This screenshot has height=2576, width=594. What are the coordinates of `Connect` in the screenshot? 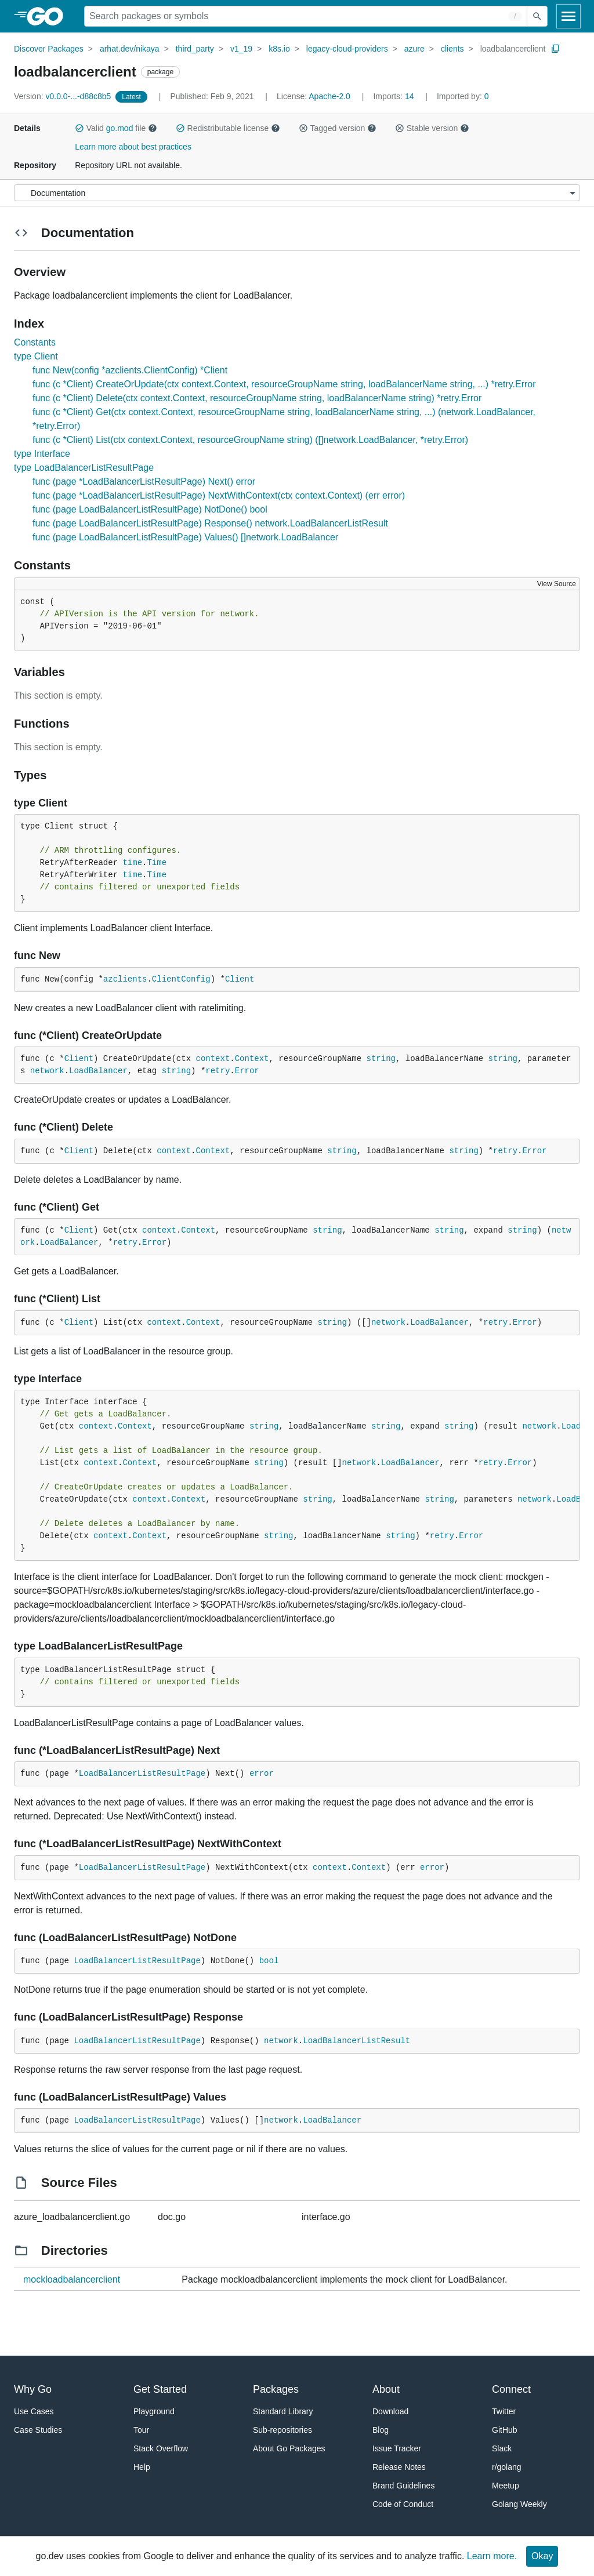 It's located at (511, 2389).